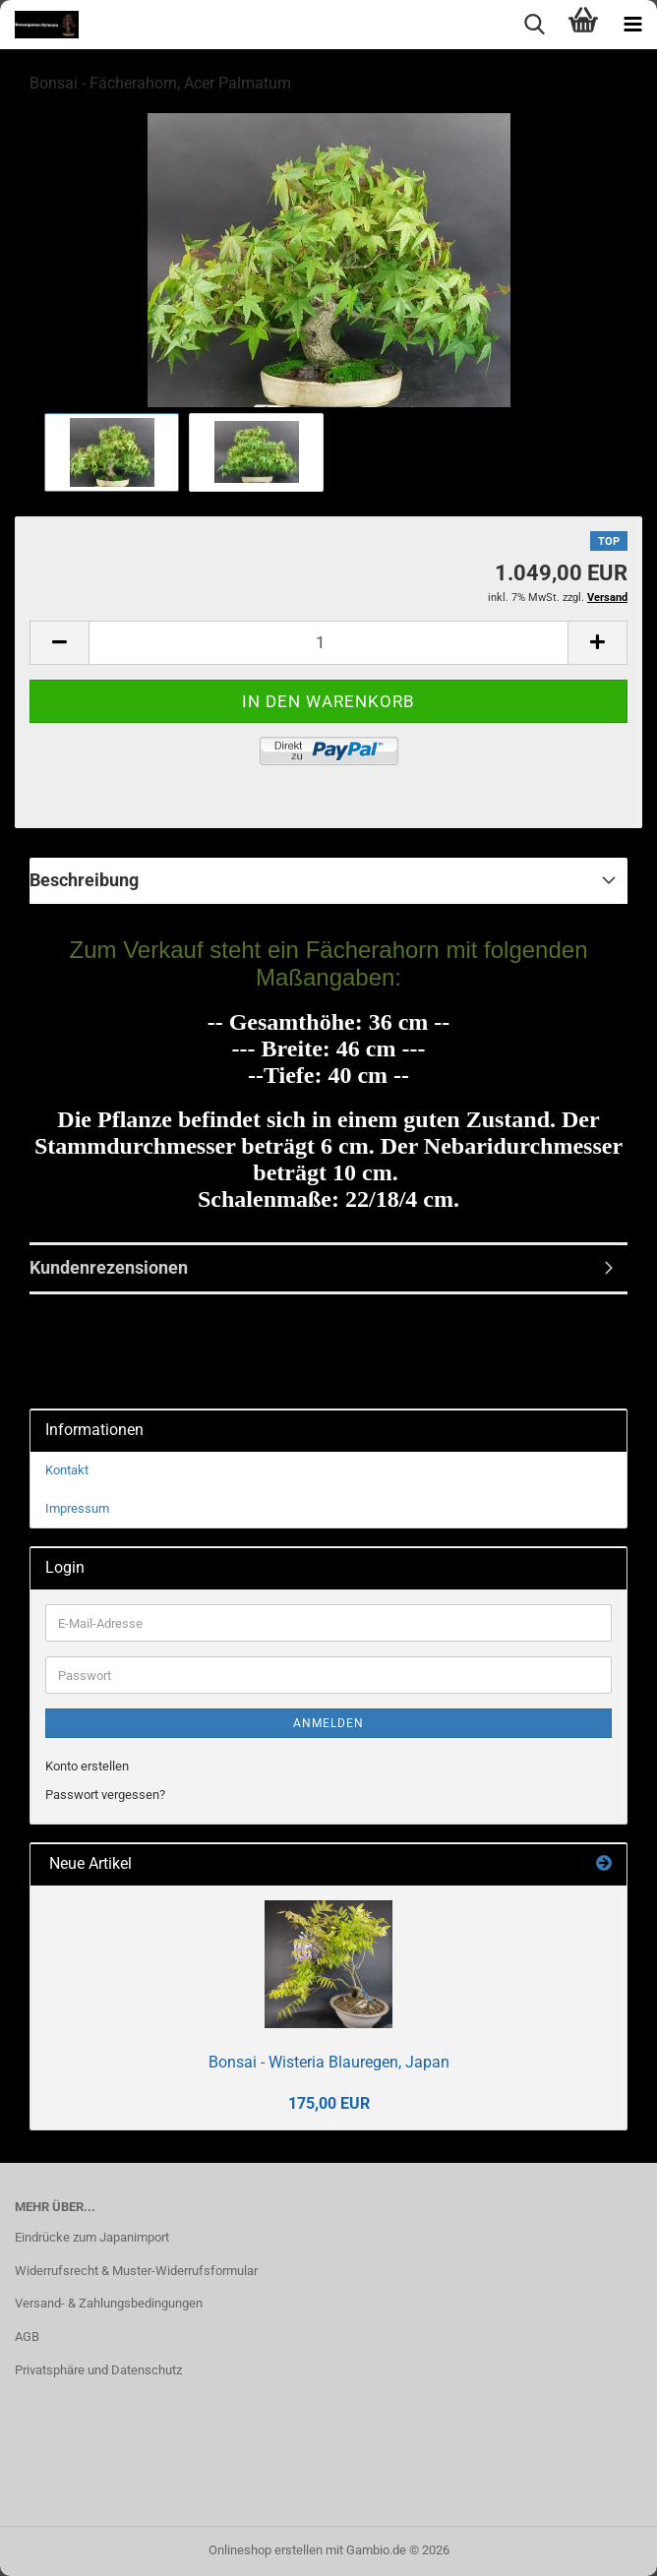 The width and height of the screenshot is (657, 2576). I want to click on Kontakt, so click(67, 1470).